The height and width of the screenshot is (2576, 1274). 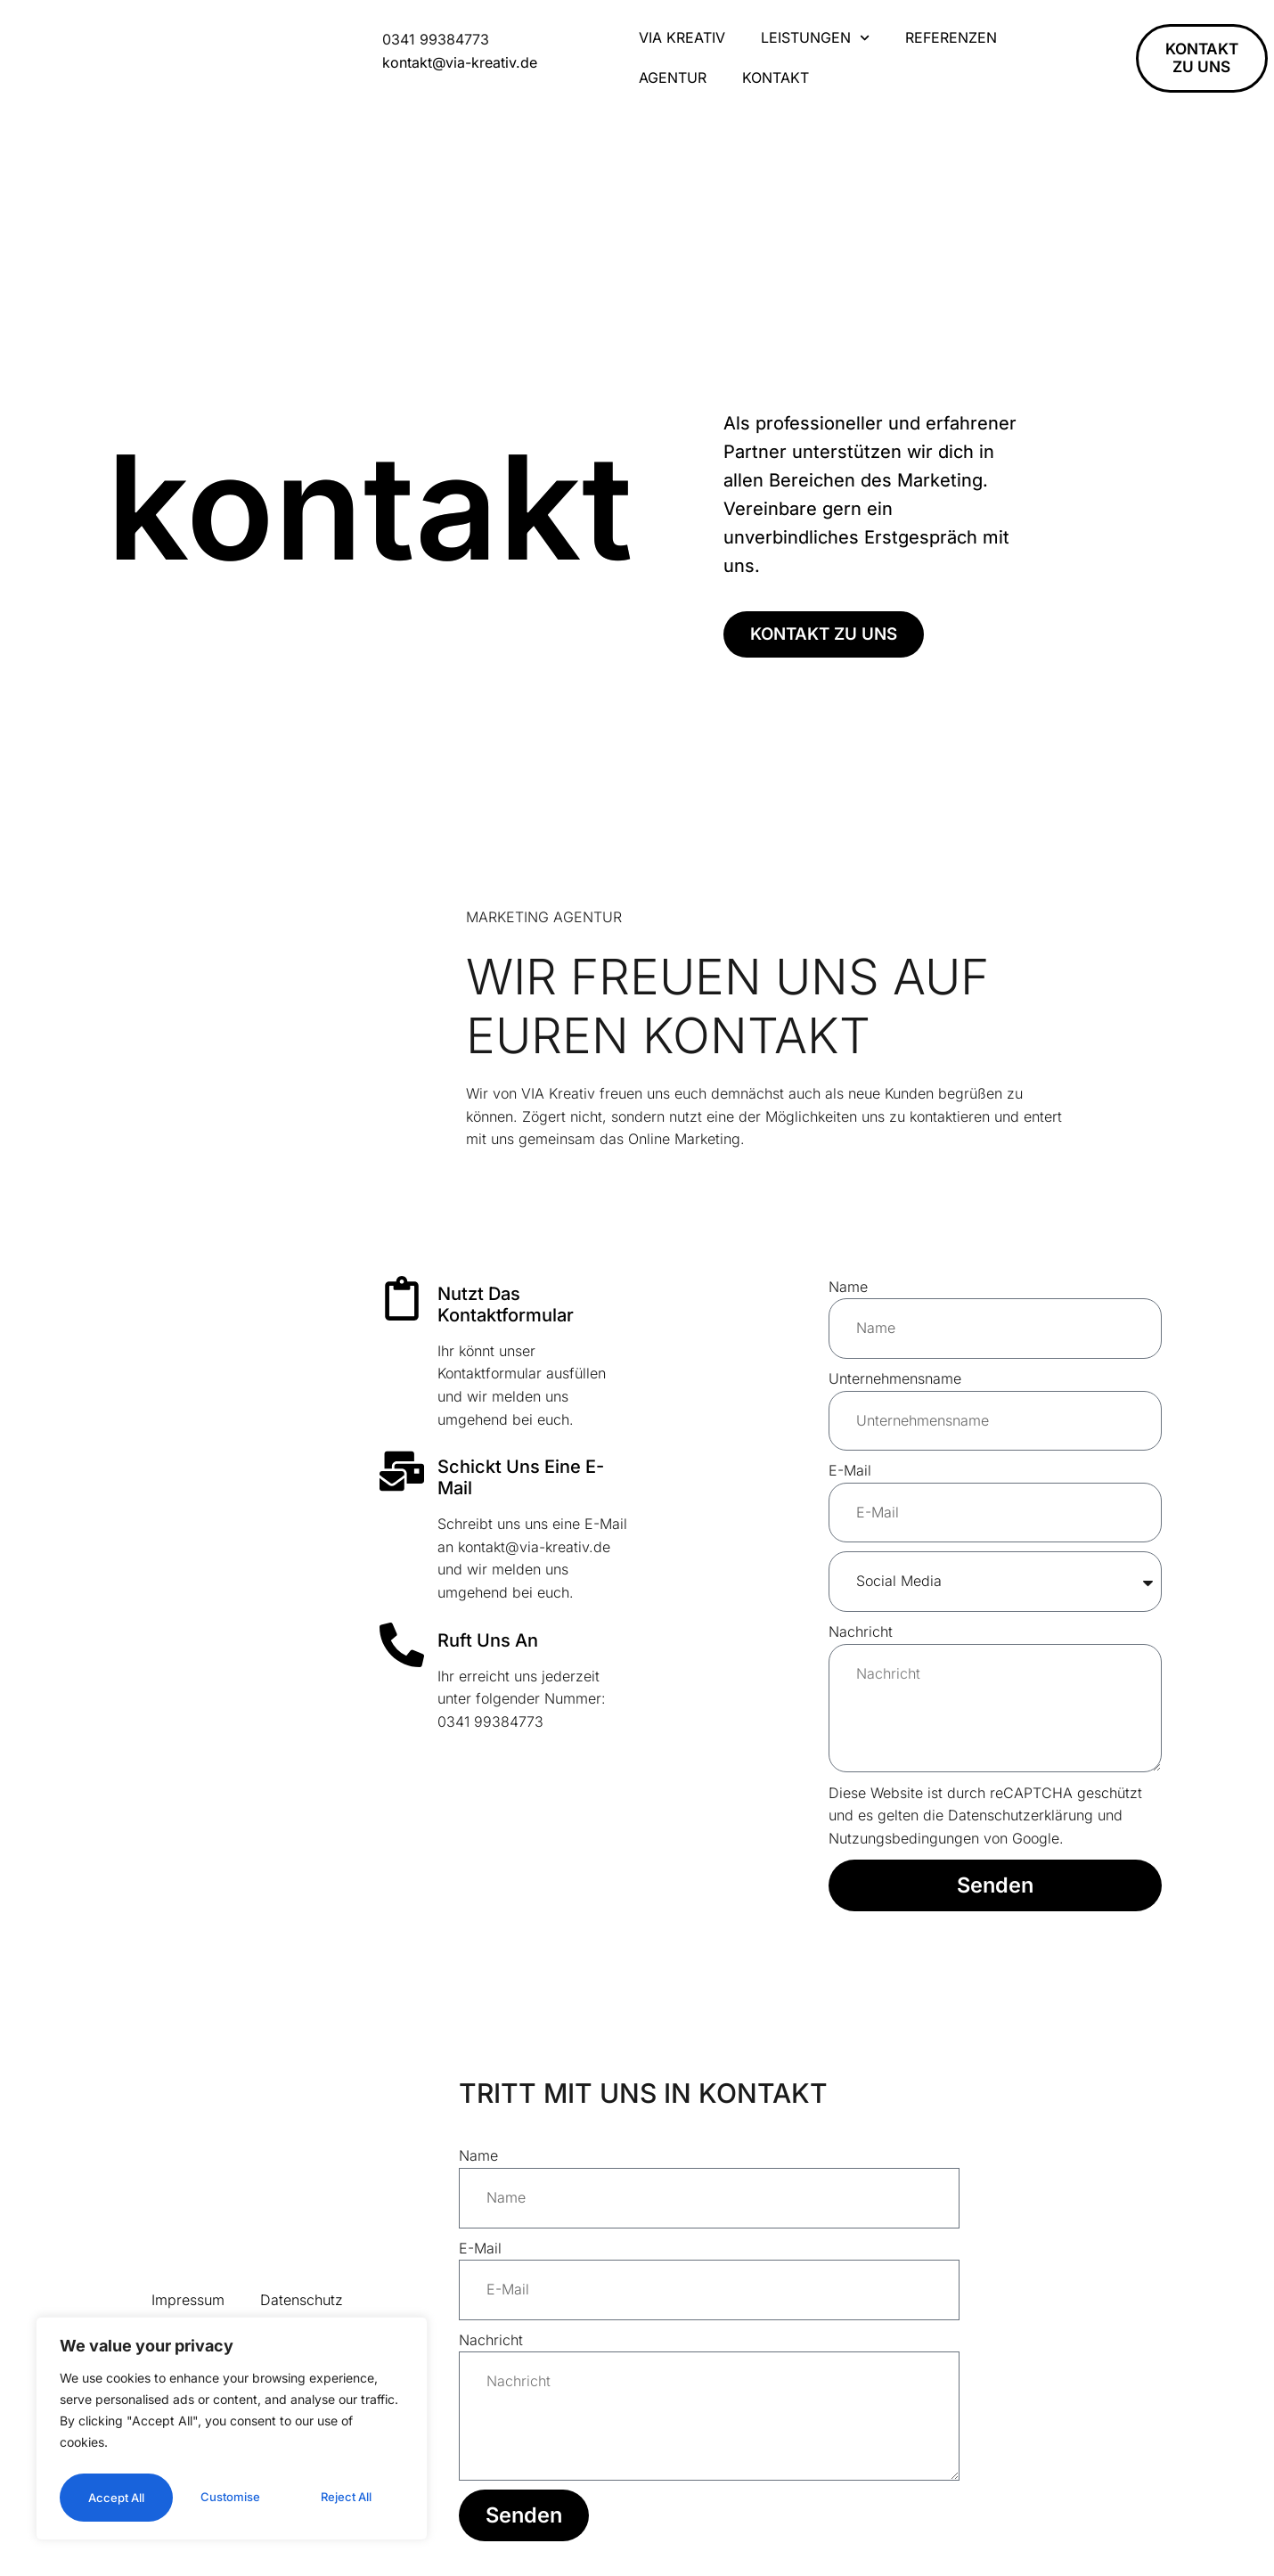 What do you see at coordinates (682, 37) in the screenshot?
I see `VIA Kreativ` at bounding box center [682, 37].